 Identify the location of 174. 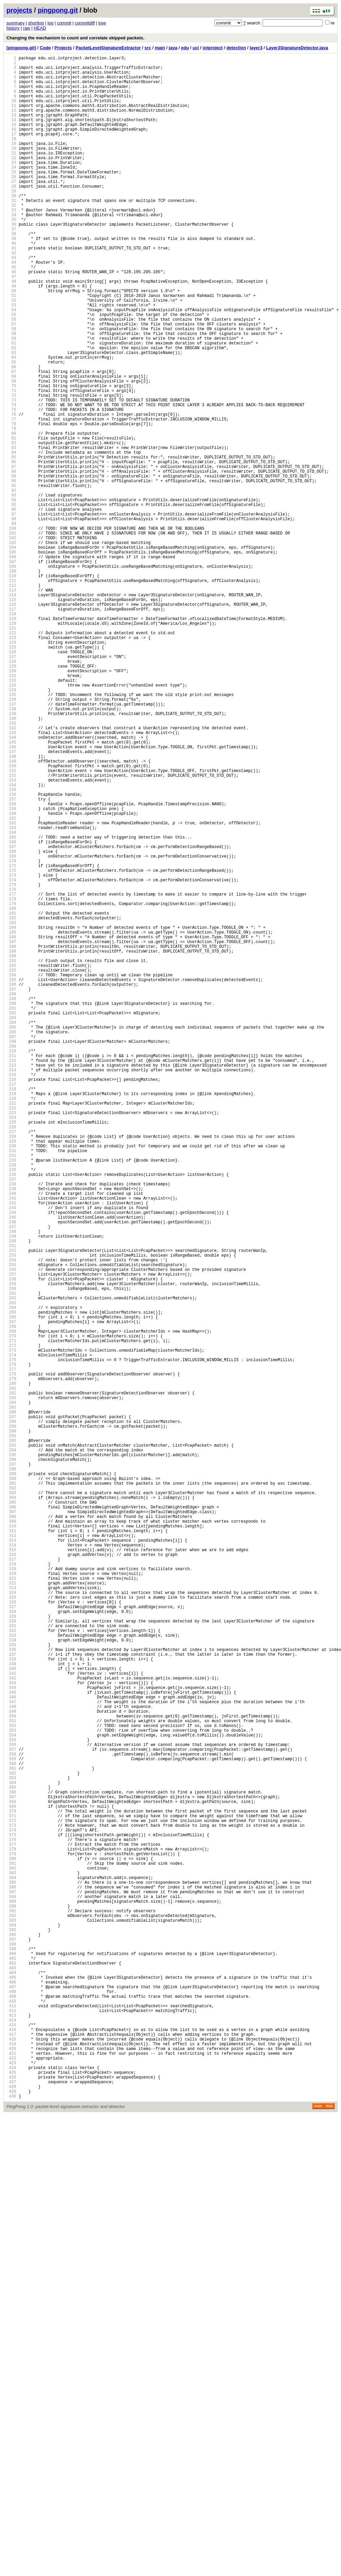
(11, 1057).